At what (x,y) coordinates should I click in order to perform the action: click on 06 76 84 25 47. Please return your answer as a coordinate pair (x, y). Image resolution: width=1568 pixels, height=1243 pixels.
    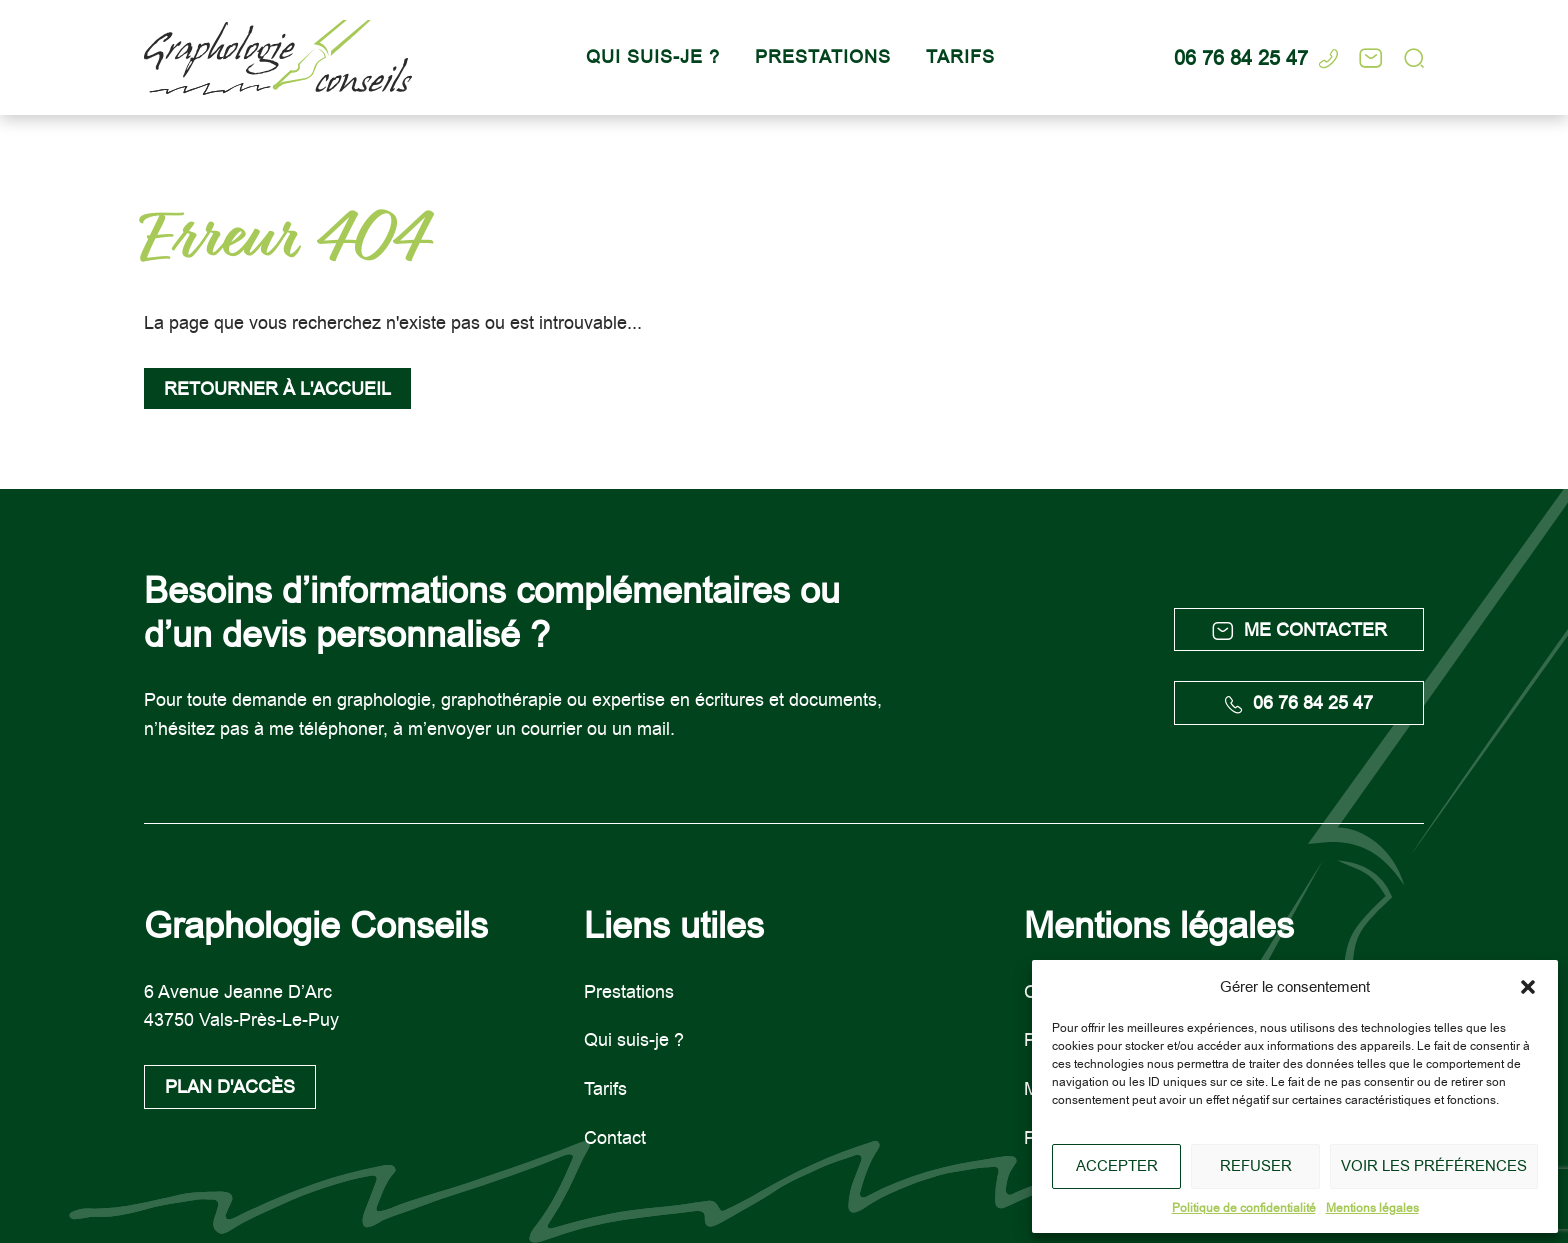
    Looking at the image, I should click on (1299, 702).